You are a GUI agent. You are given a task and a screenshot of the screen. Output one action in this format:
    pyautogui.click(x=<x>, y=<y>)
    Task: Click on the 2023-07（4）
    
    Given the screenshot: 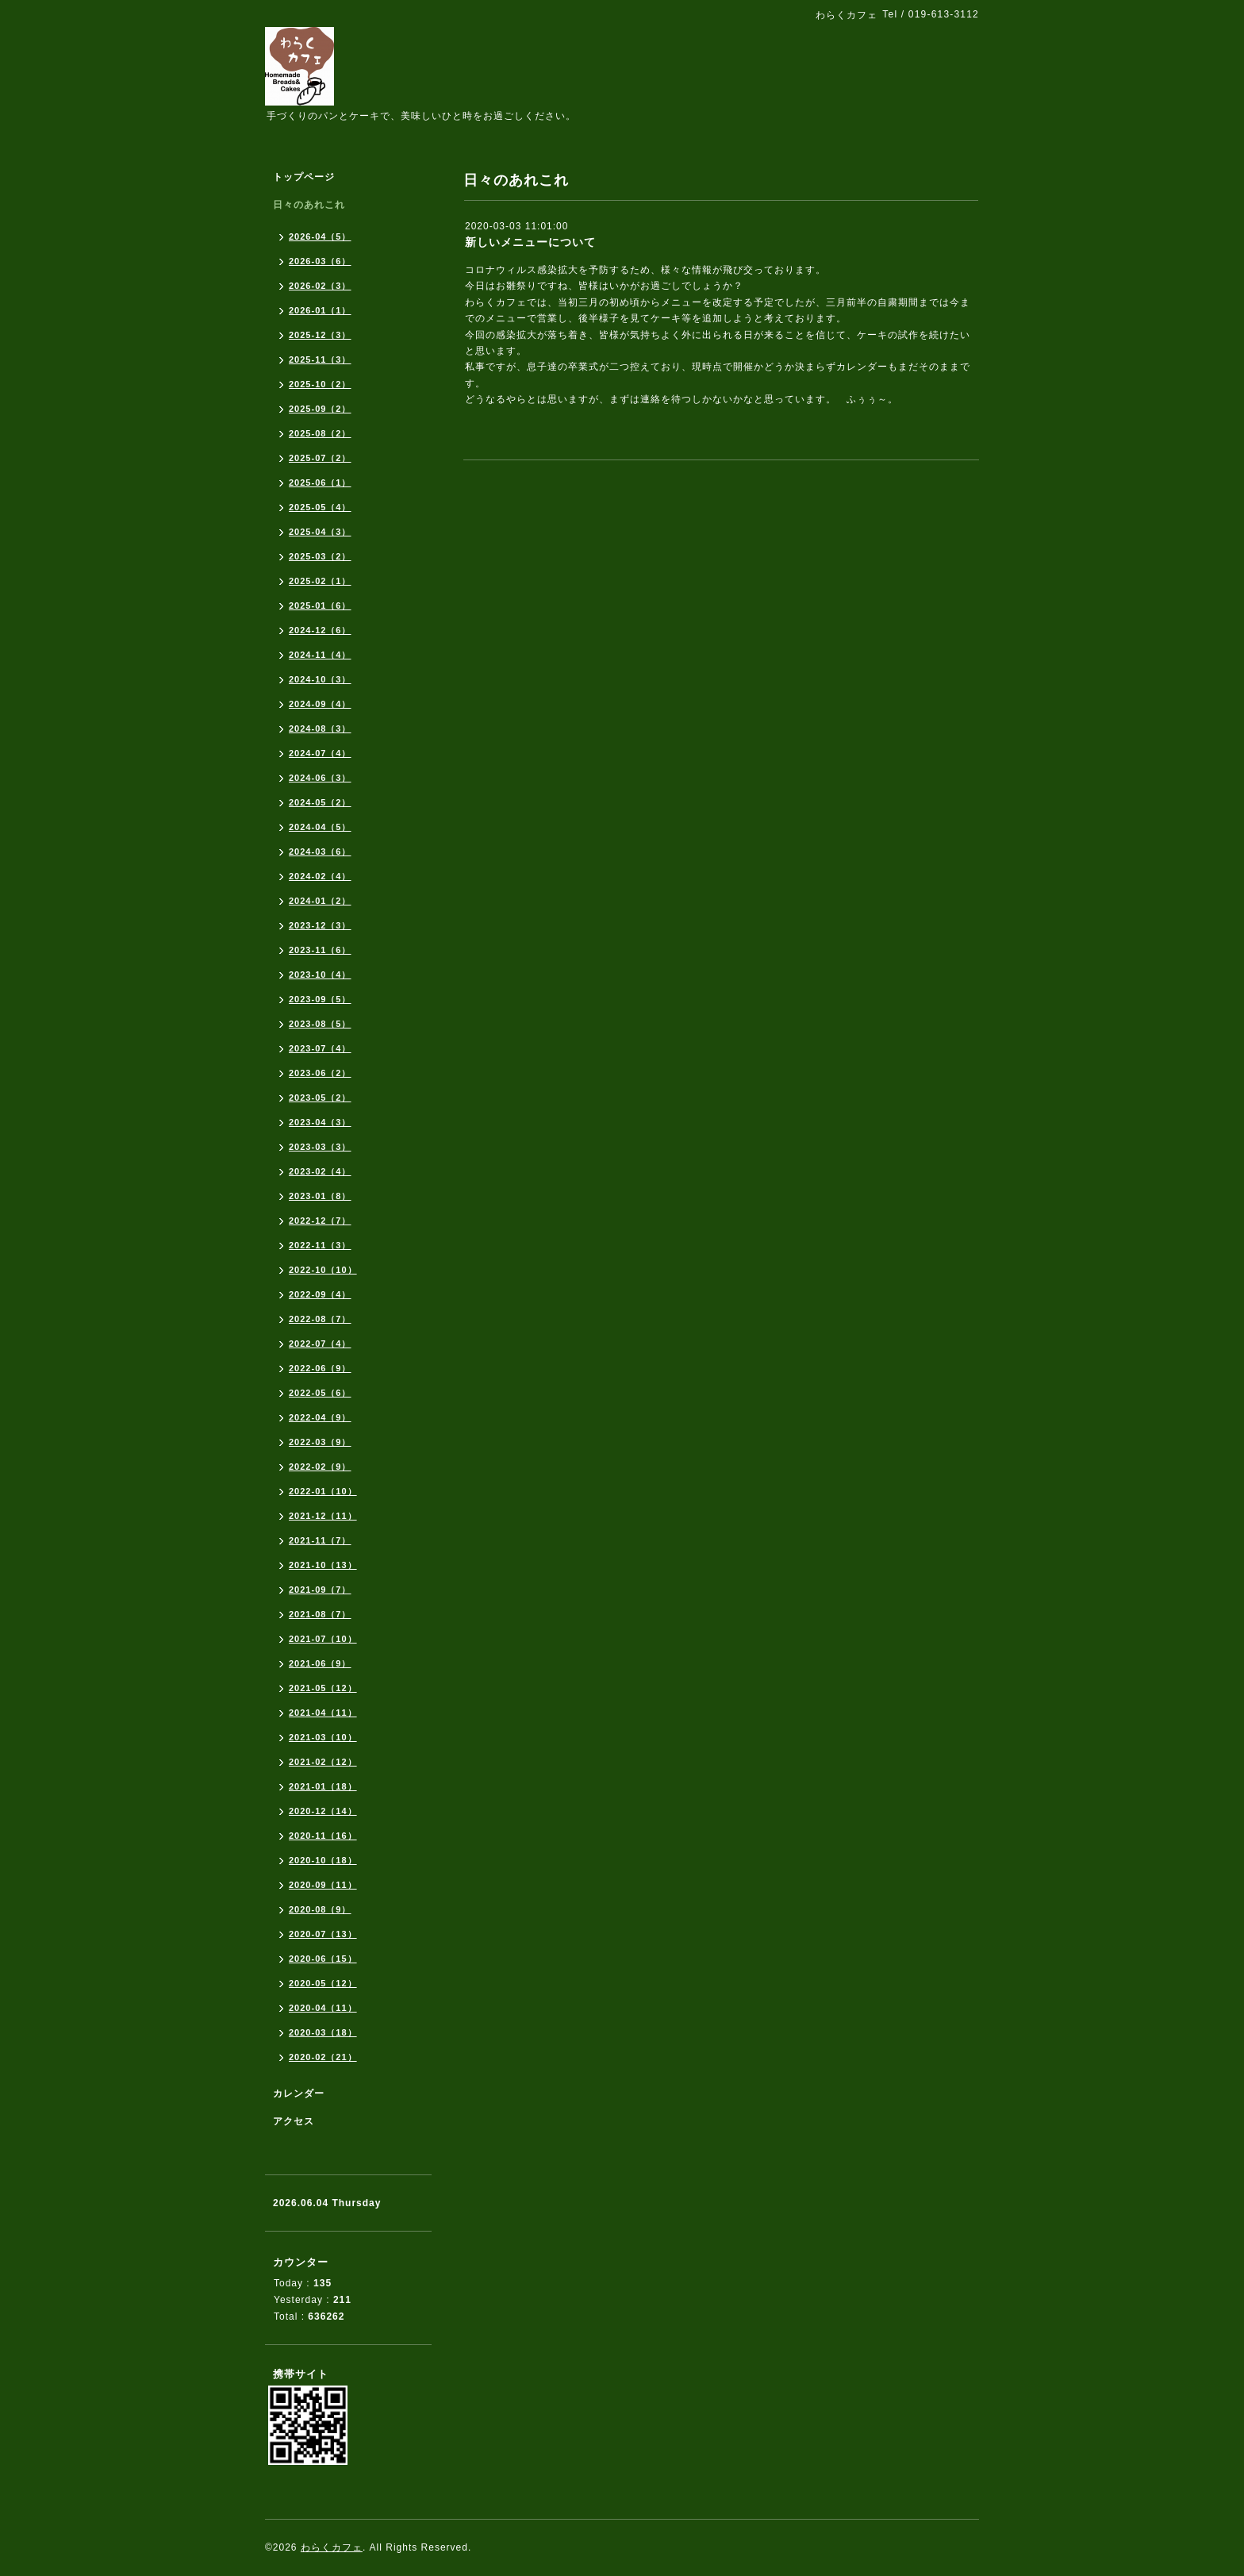 What is the action you would take?
    pyautogui.click(x=320, y=1048)
    